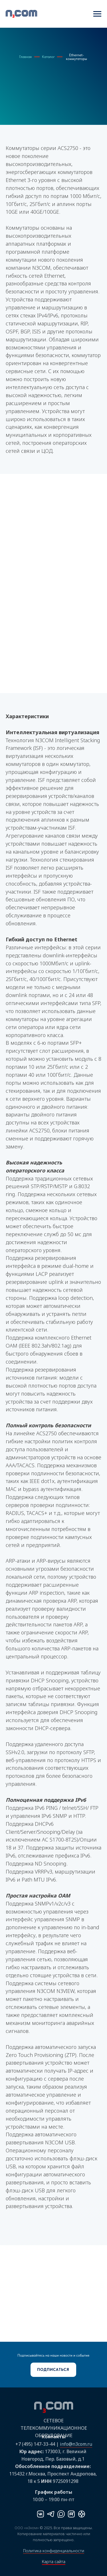  What do you see at coordinates (53, 2550) in the screenshot?
I see `Политика конфиденциальности` at bounding box center [53, 2550].